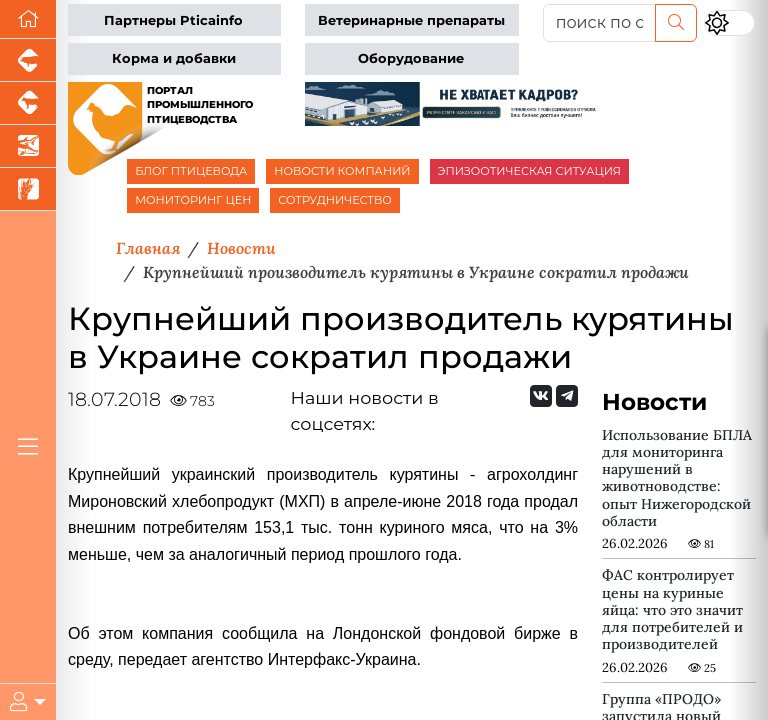  I want to click on [Новости рынка зерна и зернобобовых], so click(28, 189).